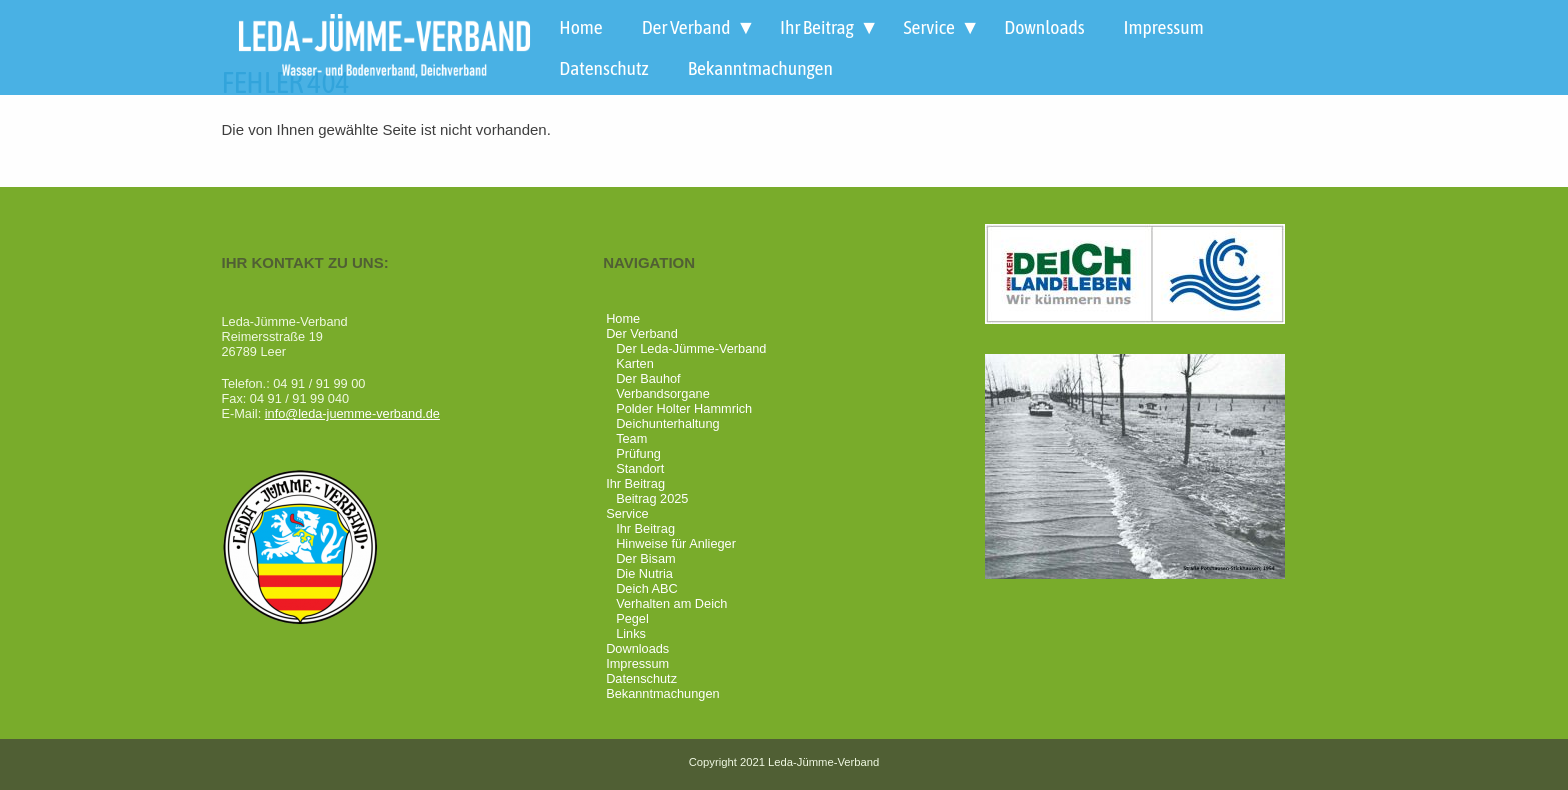 The image size is (1568, 790). Describe the element at coordinates (580, 27) in the screenshot. I see `Home` at that location.